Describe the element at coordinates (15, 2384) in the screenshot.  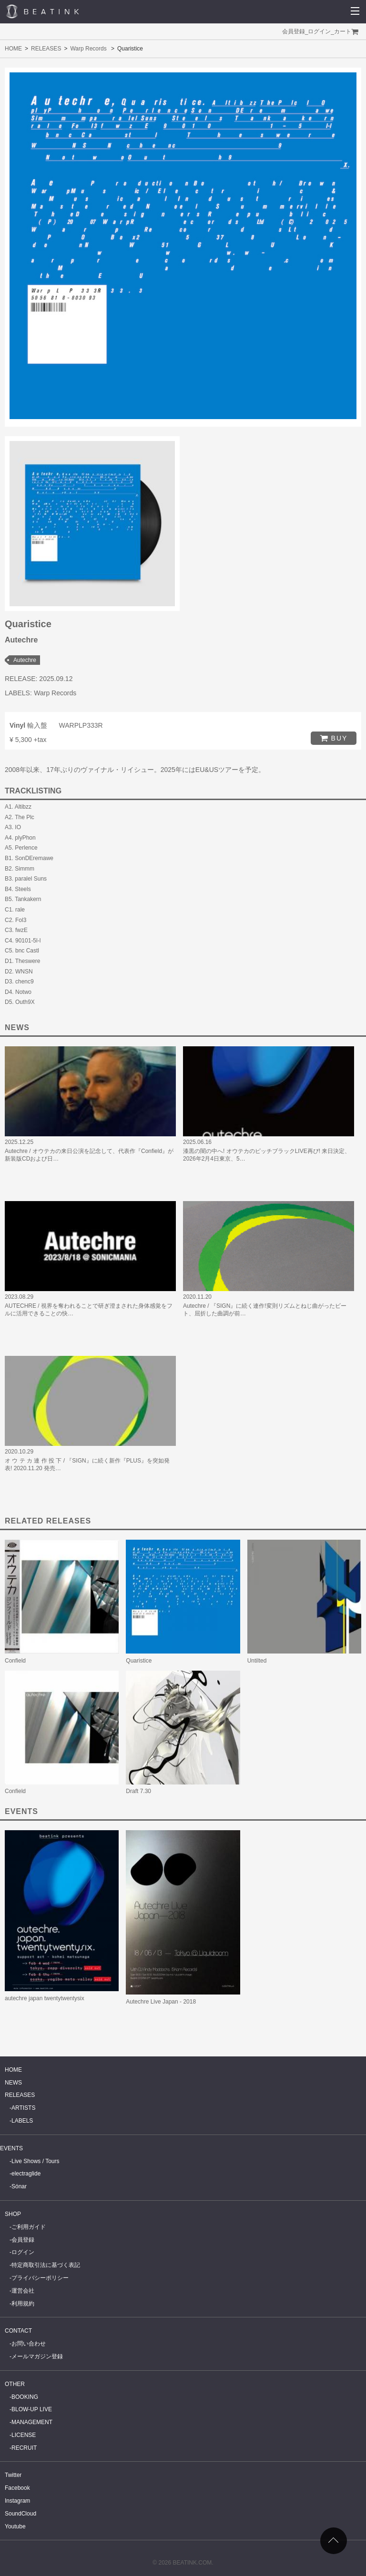
I see `OTHER` at that location.